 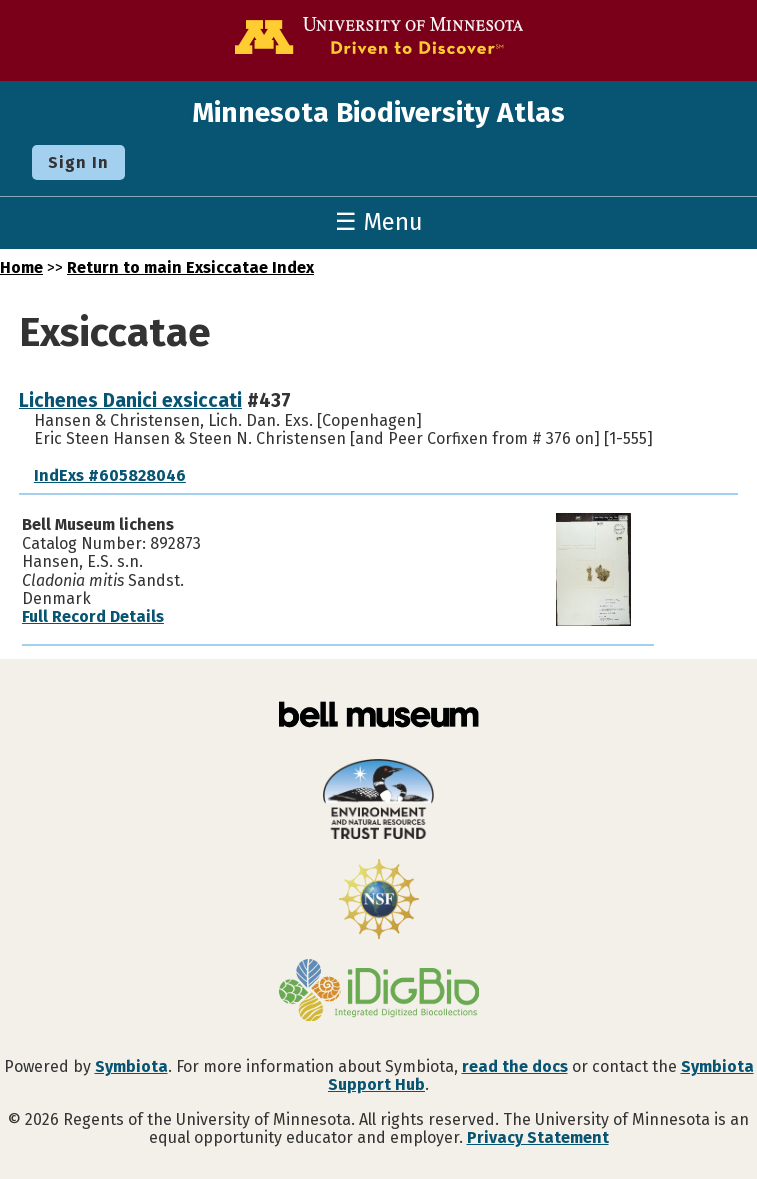 What do you see at coordinates (538, 1137) in the screenshot?
I see `Privacy Statement` at bounding box center [538, 1137].